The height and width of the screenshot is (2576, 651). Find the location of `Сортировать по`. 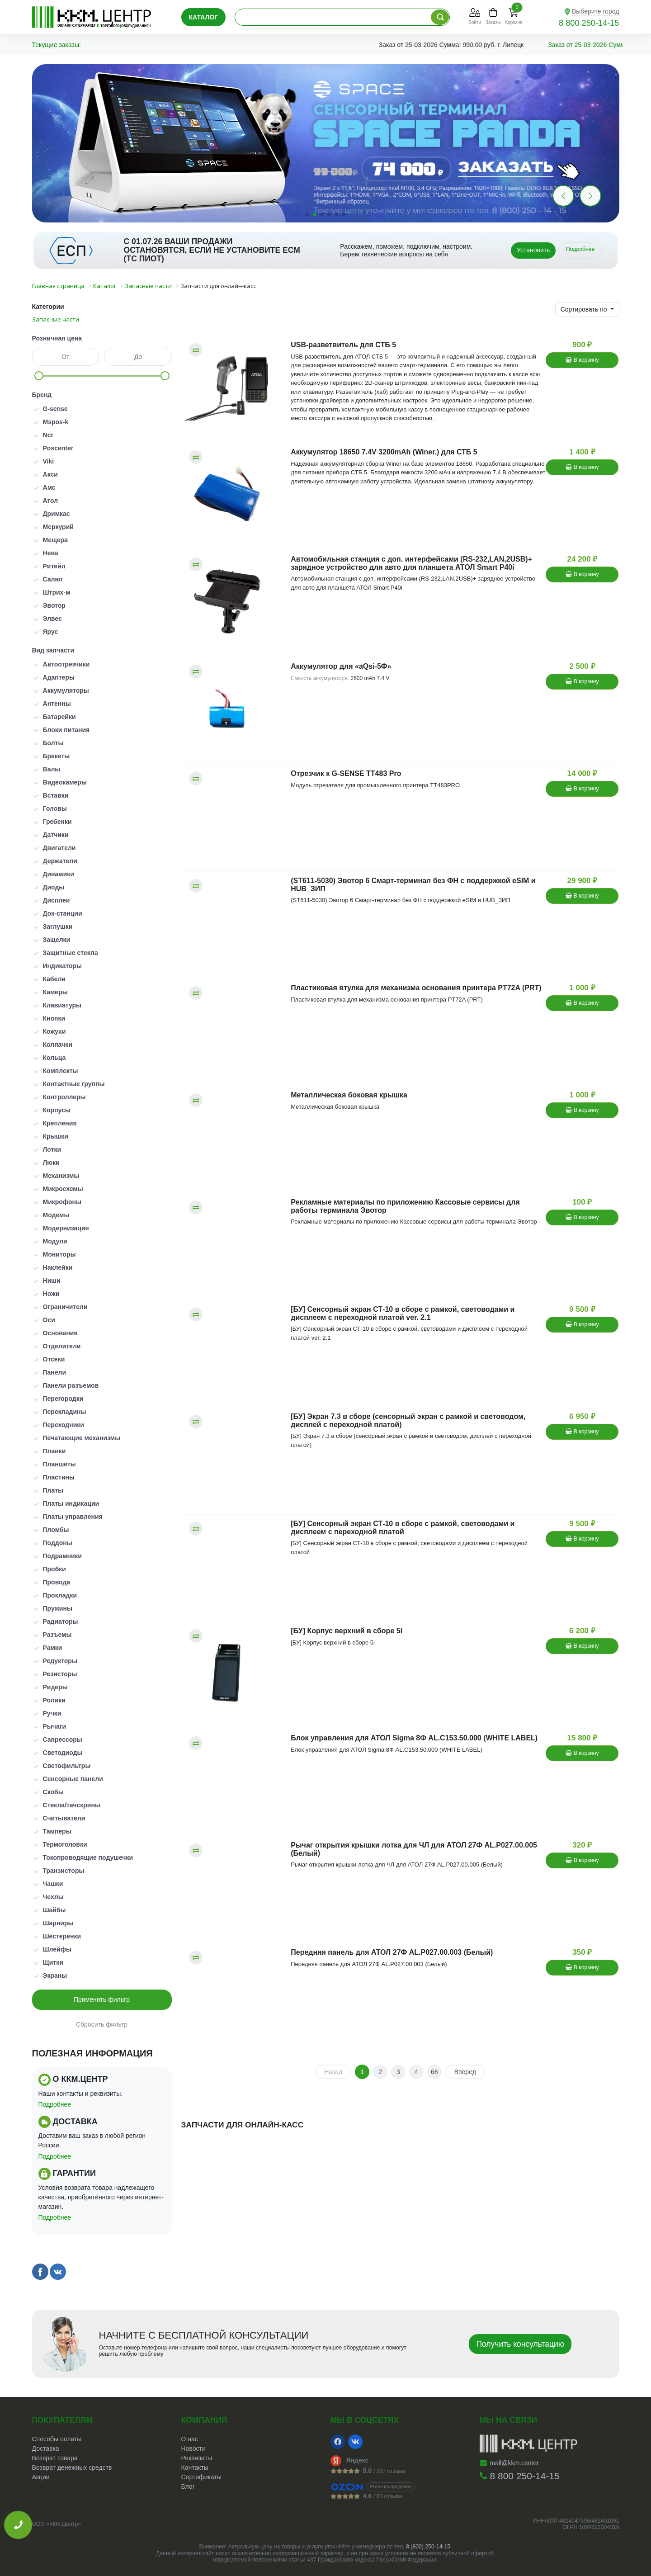

Сортировать по is located at coordinates (585, 309).